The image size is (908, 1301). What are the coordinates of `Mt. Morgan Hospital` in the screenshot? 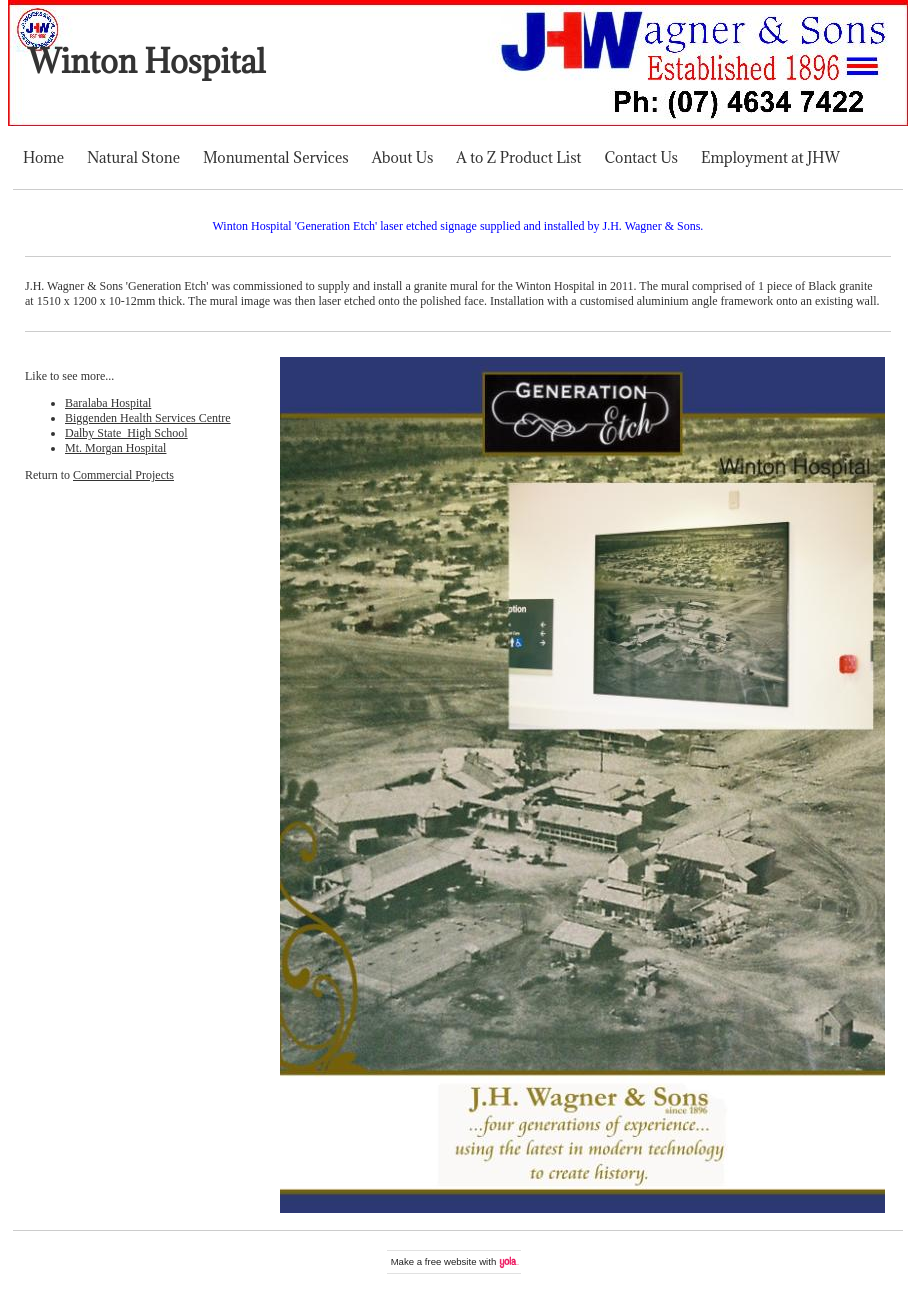 It's located at (115, 448).